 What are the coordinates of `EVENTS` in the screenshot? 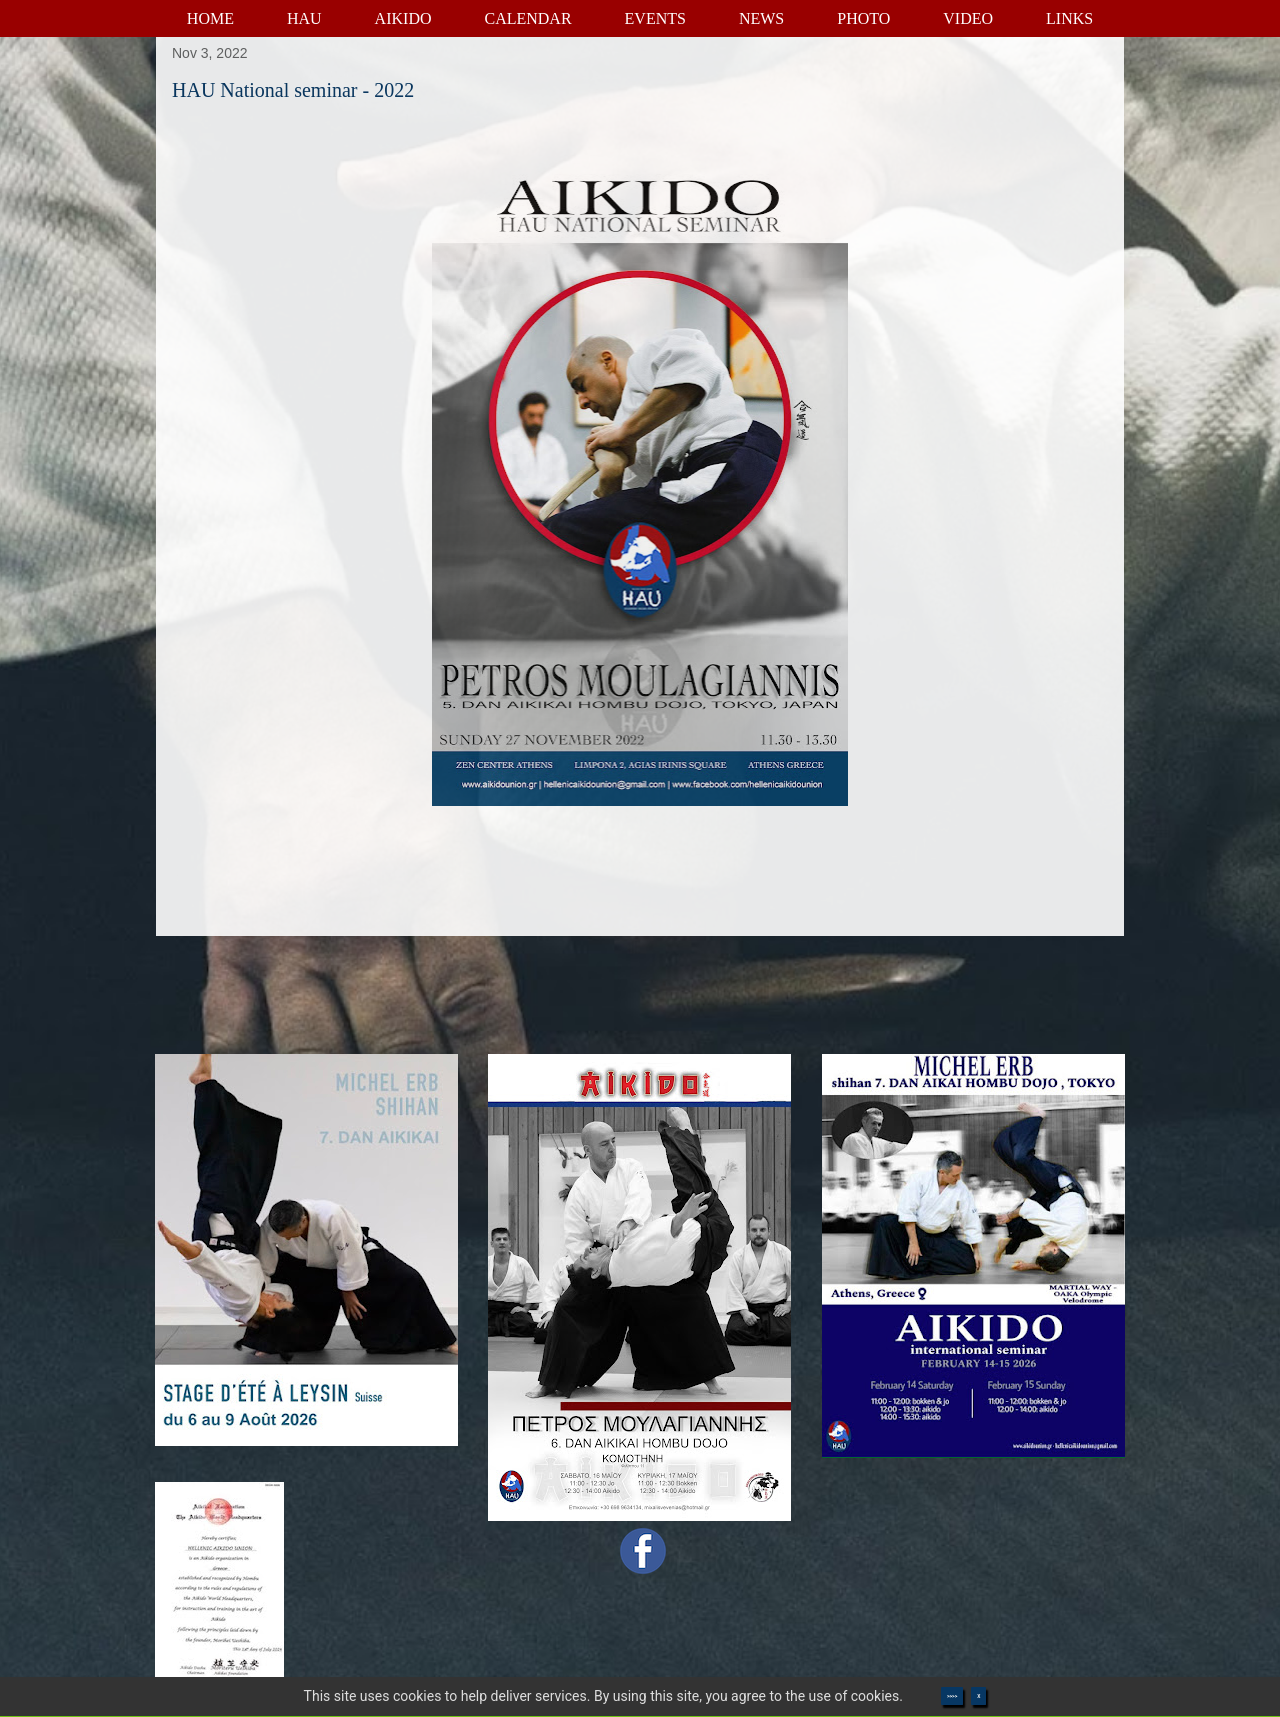 It's located at (655, 18).